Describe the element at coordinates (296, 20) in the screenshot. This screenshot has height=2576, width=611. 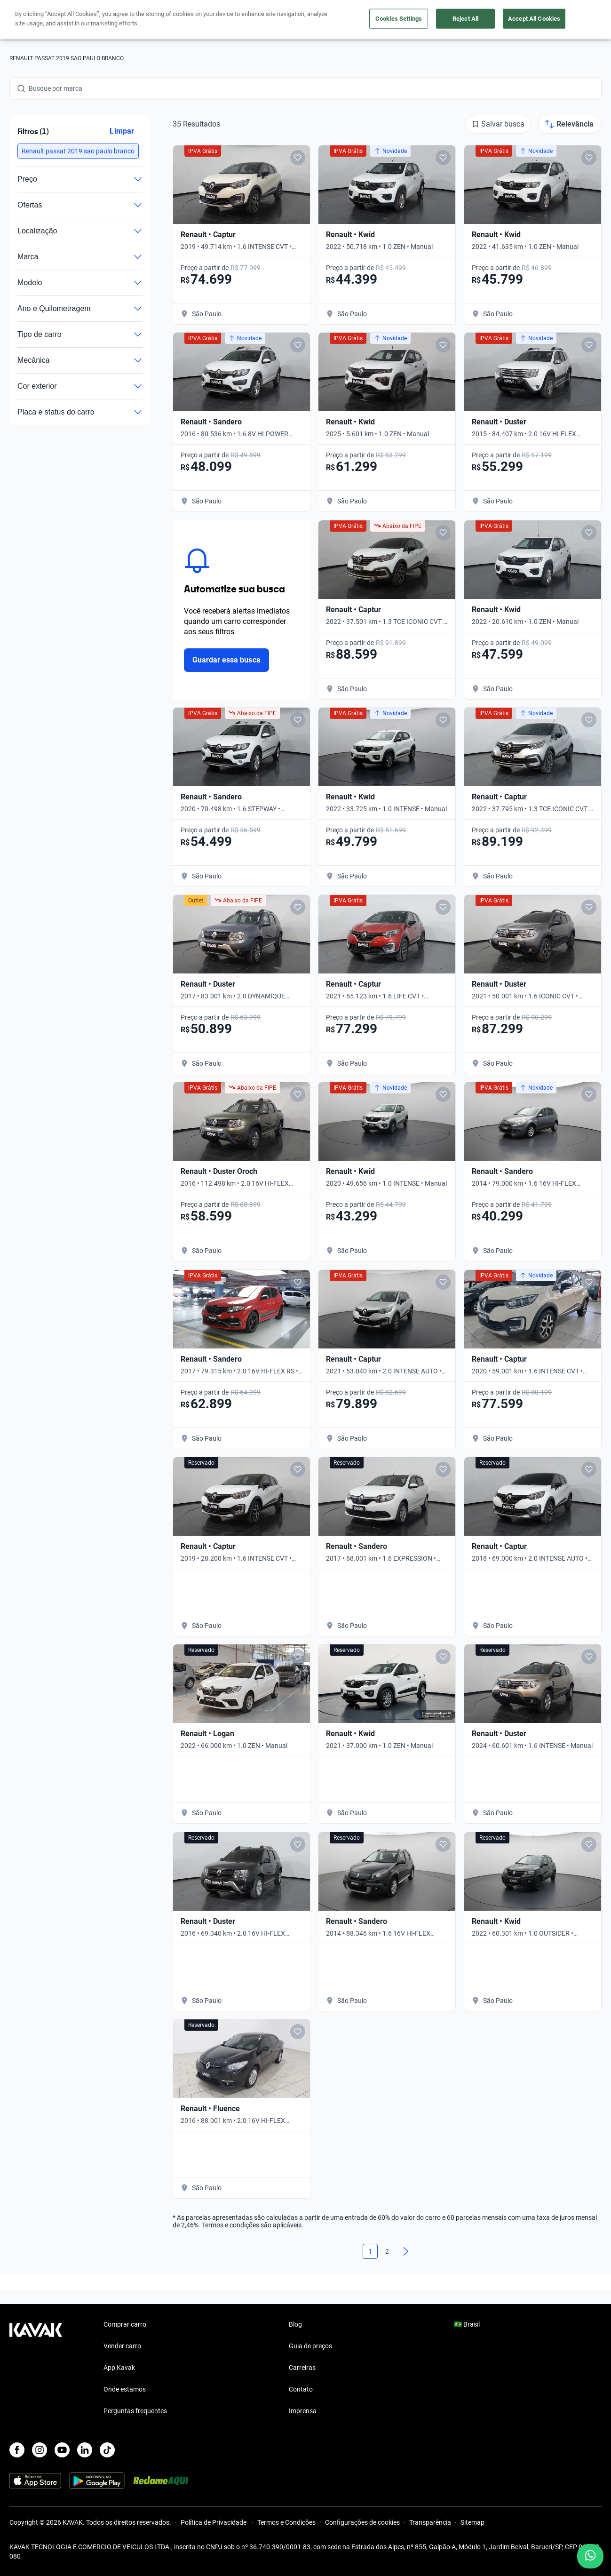
I see `Vender carro` at that location.